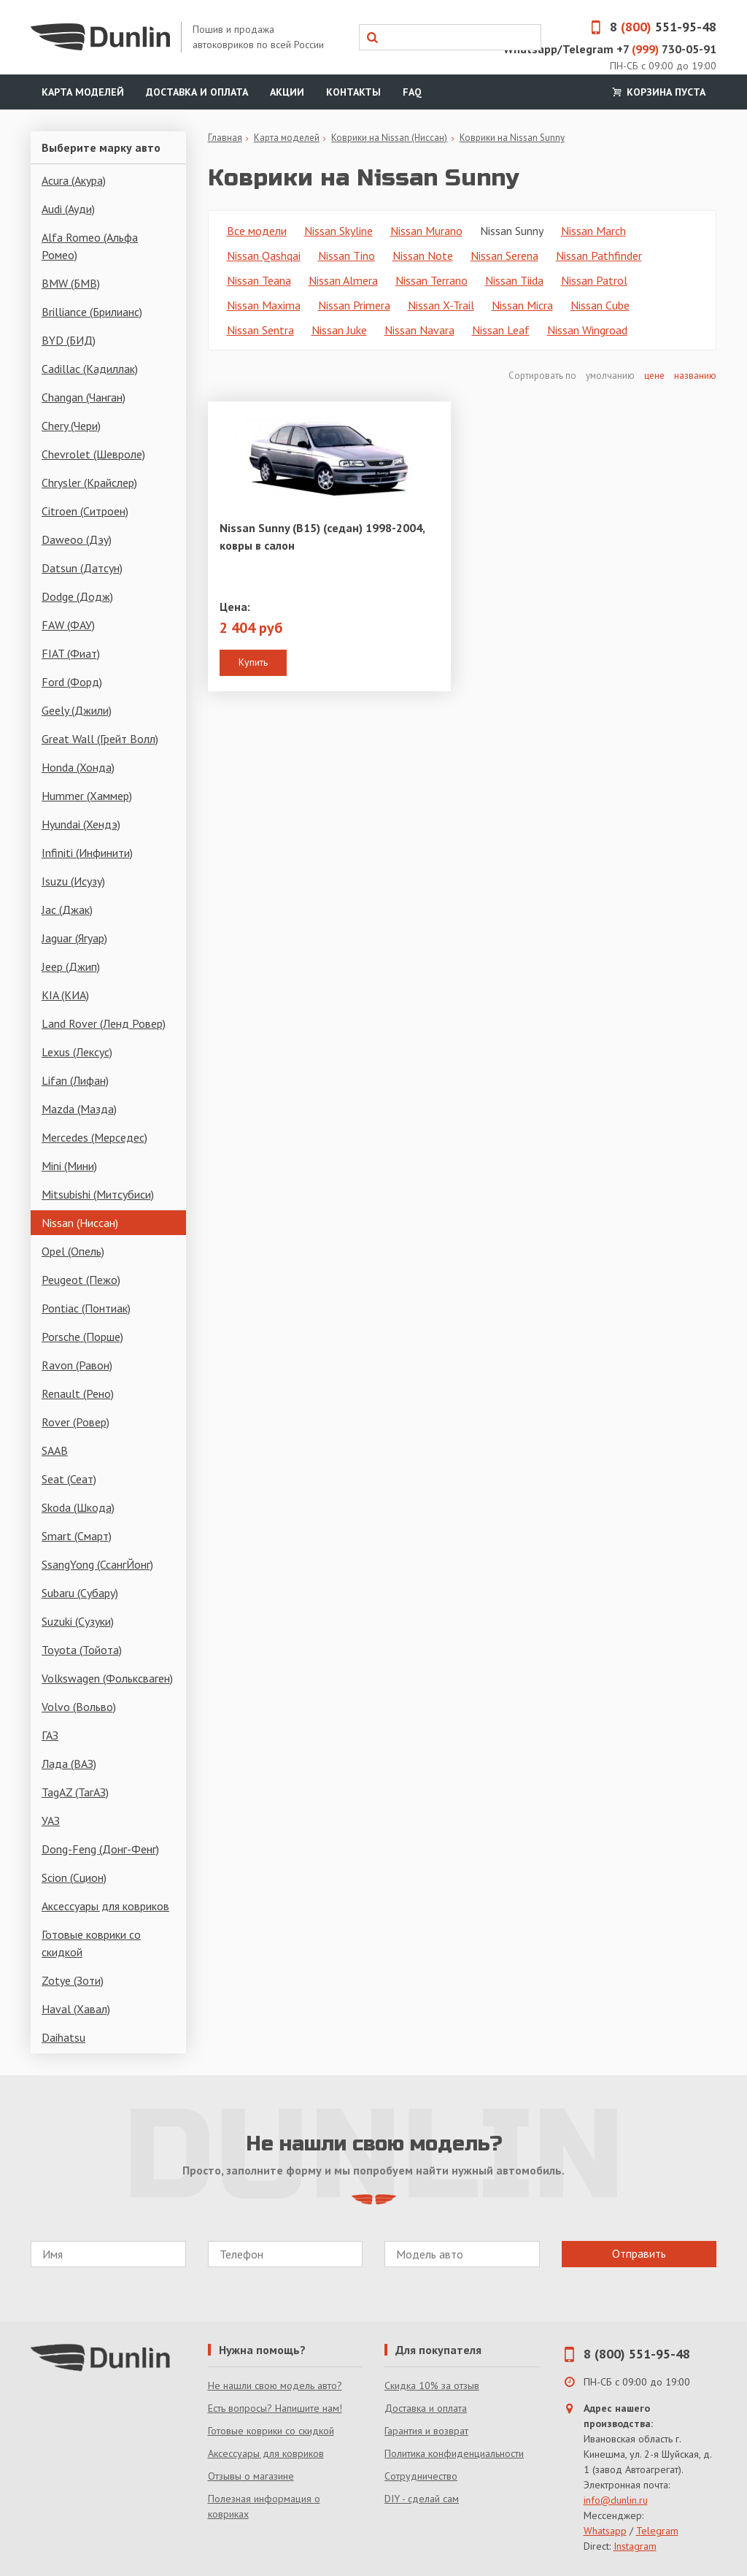 The width and height of the screenshot is (747, 2576). What do you see at coordinates (635, 2546) in the screenshot?
I see `Instagram` at bounding box center [635, 2546].